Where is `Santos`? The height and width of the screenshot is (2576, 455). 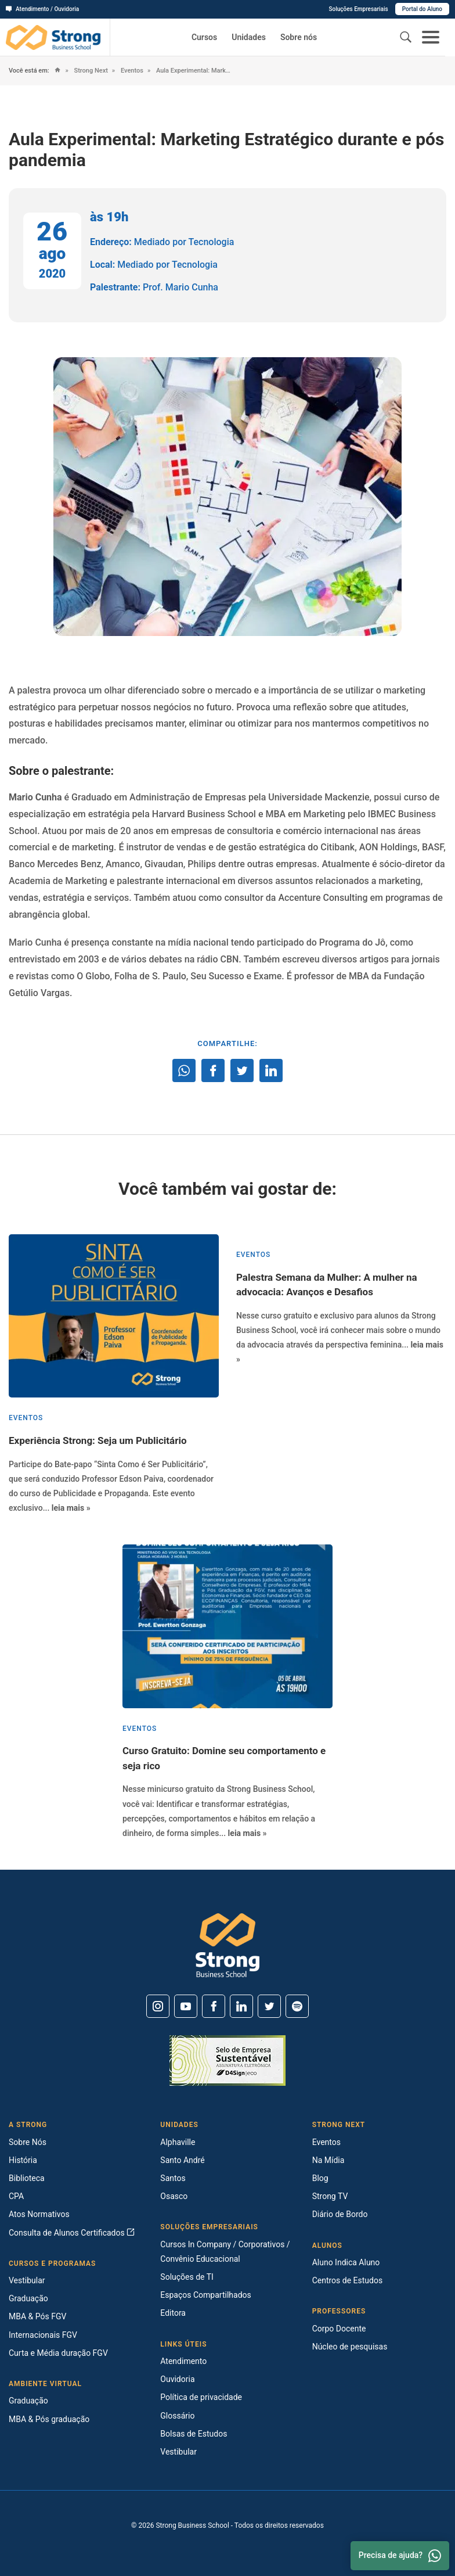 Santos is located at coordinates (172, 2178).